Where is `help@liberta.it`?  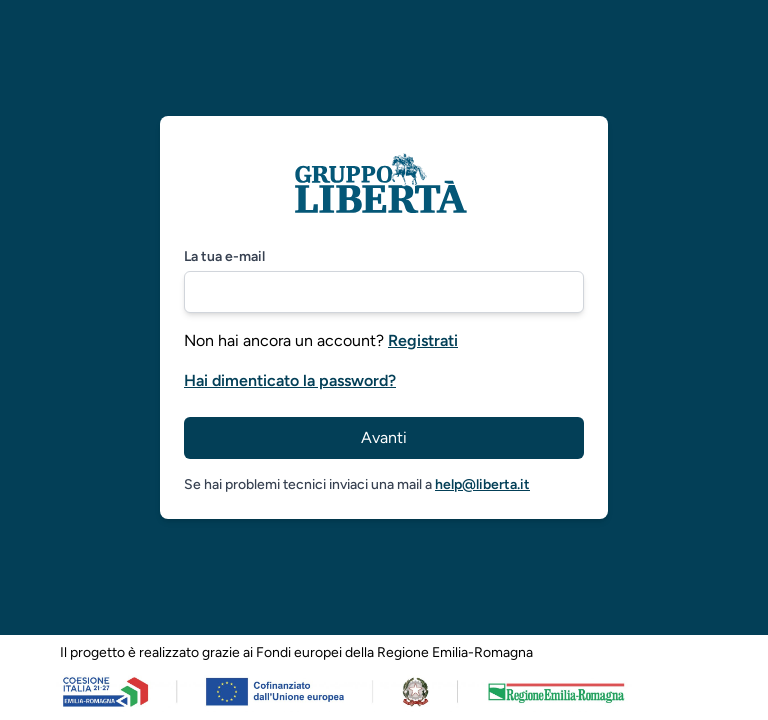
help@liberta.it is located at coordinates (482, 484).